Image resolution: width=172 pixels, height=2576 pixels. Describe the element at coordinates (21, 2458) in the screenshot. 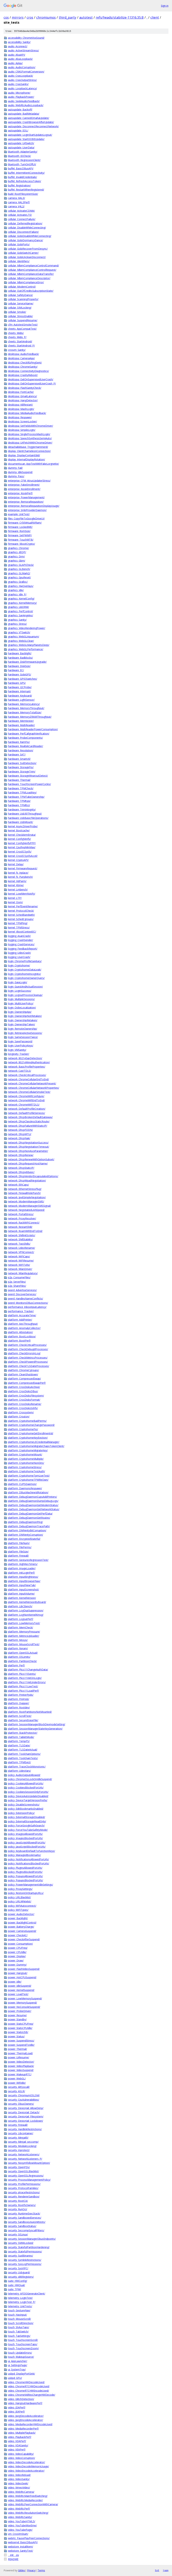

I see `video_VideoCorruption/` at that location.